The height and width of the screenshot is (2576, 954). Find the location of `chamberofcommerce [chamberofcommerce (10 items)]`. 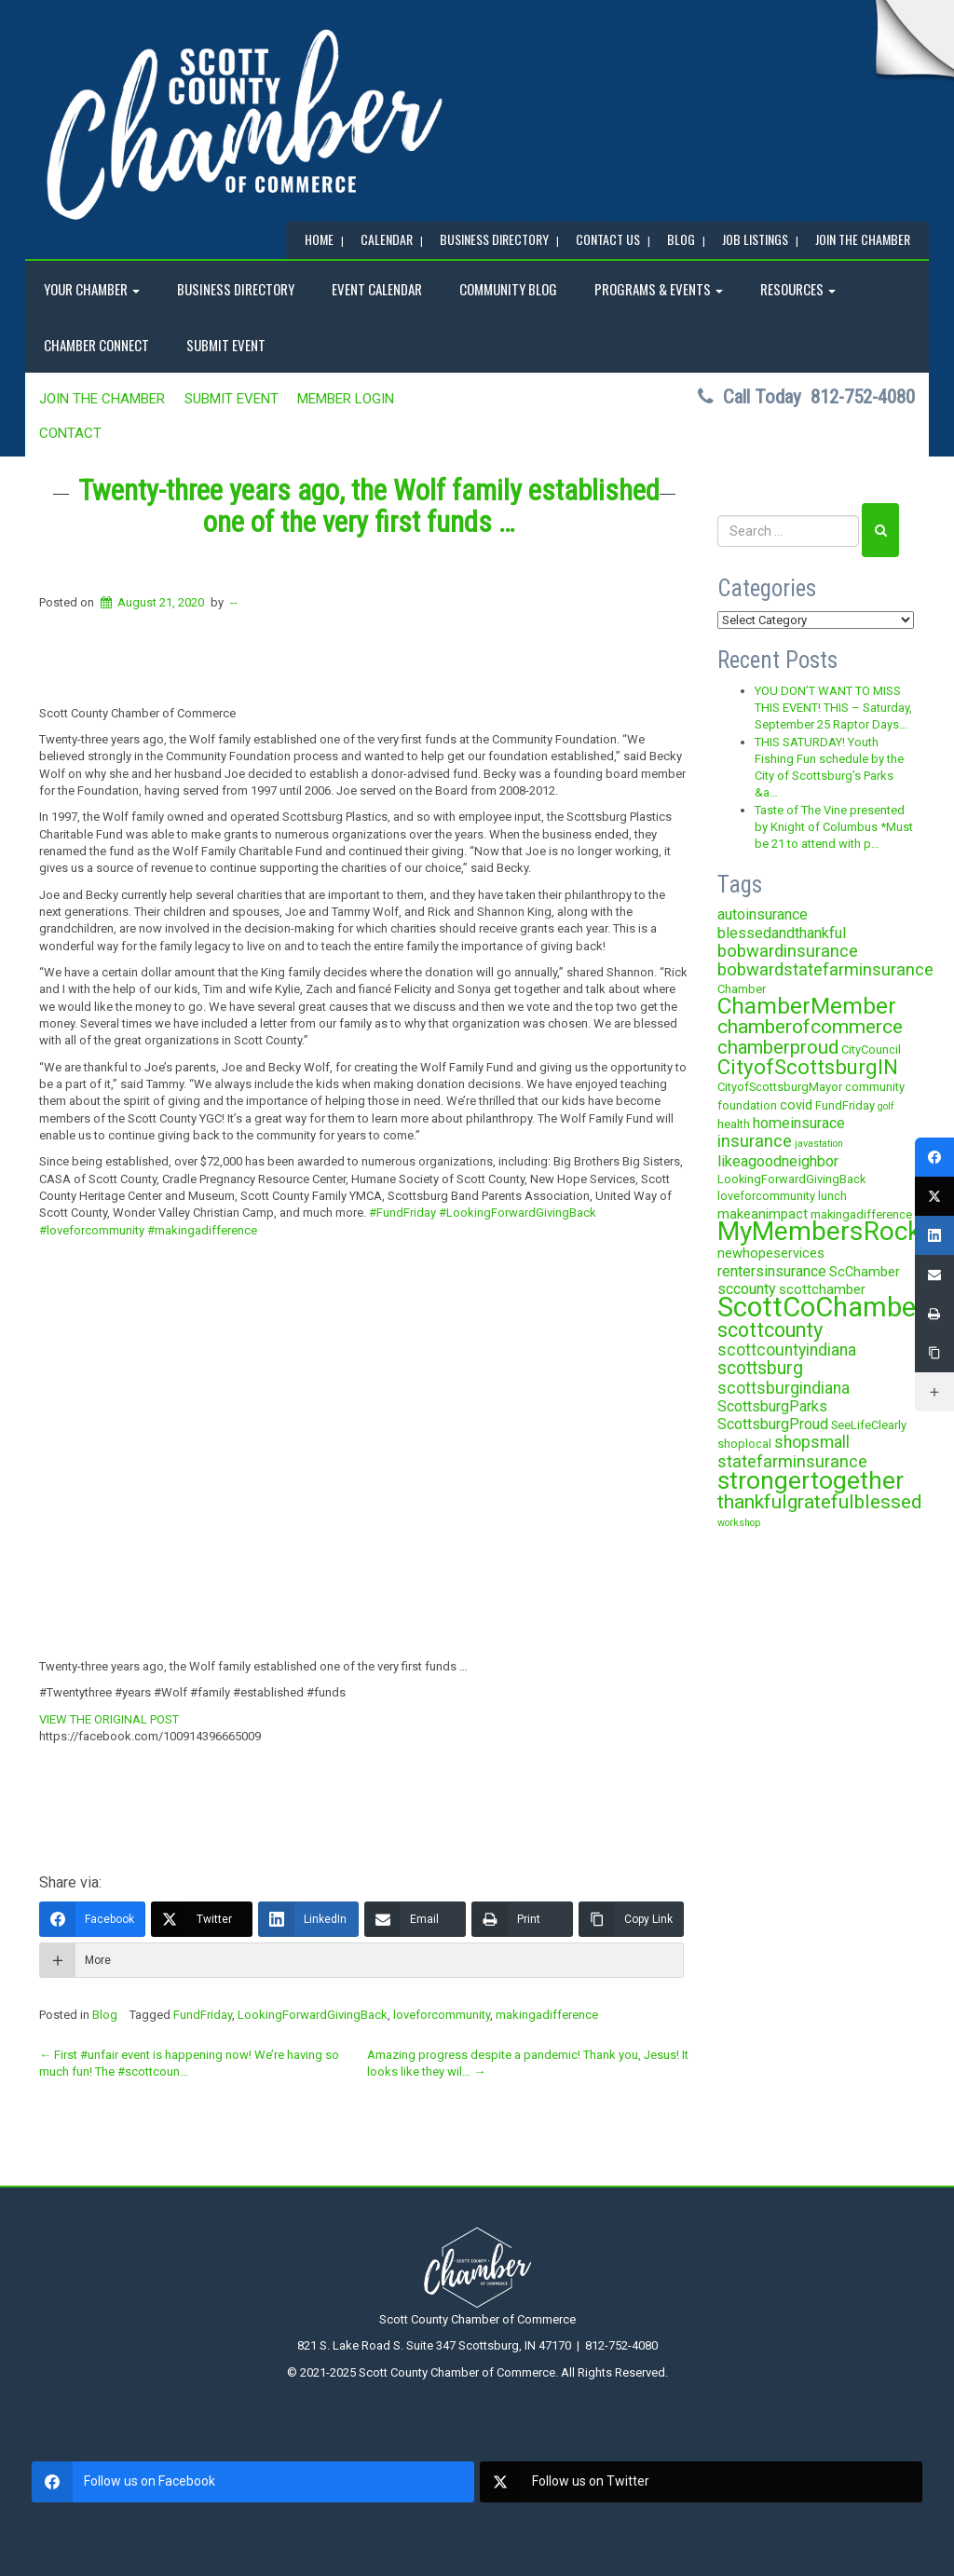

chamberofcommerce [chamberofcommerce (10 items)] is located at coordinates (810, 1026).